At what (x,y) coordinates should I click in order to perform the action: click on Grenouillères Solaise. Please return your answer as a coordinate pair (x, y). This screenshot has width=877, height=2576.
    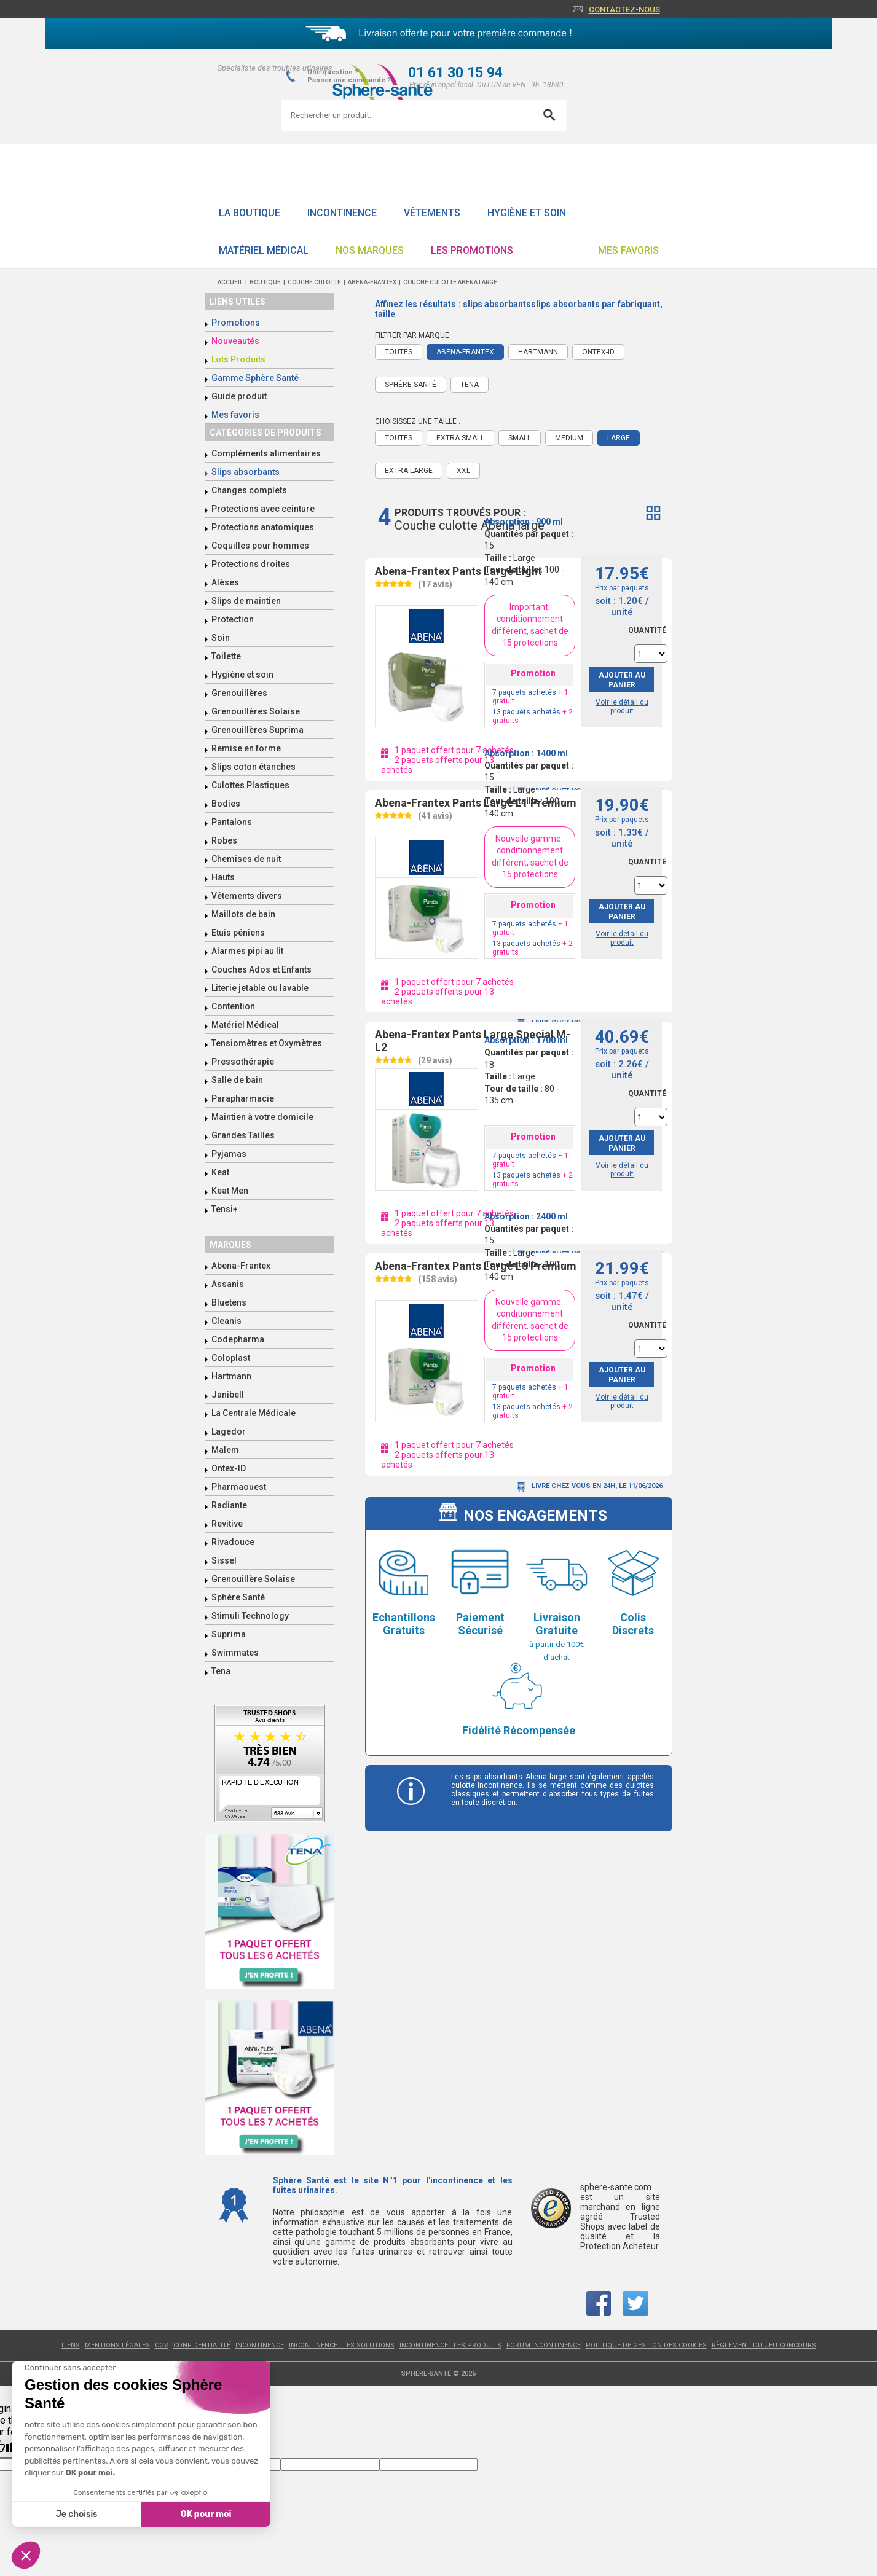
    Looking at the image, I should click on (255, 711).